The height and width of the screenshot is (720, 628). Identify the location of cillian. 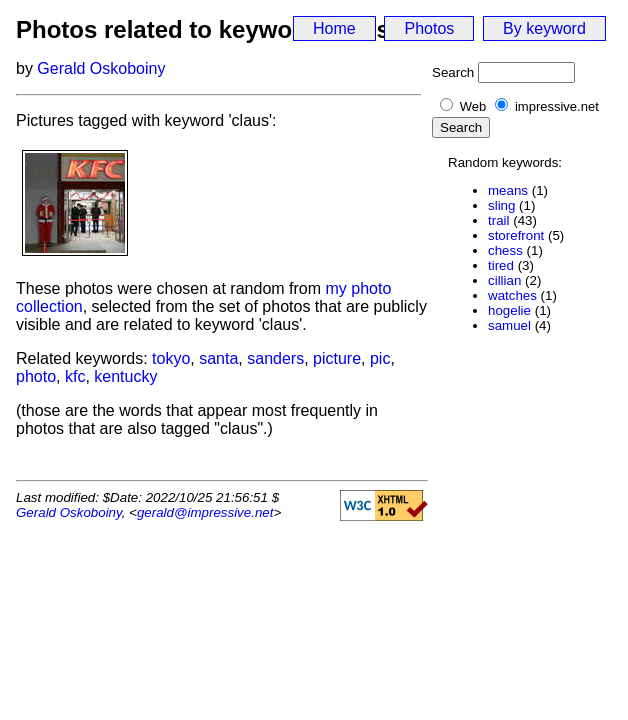
(504, 280).